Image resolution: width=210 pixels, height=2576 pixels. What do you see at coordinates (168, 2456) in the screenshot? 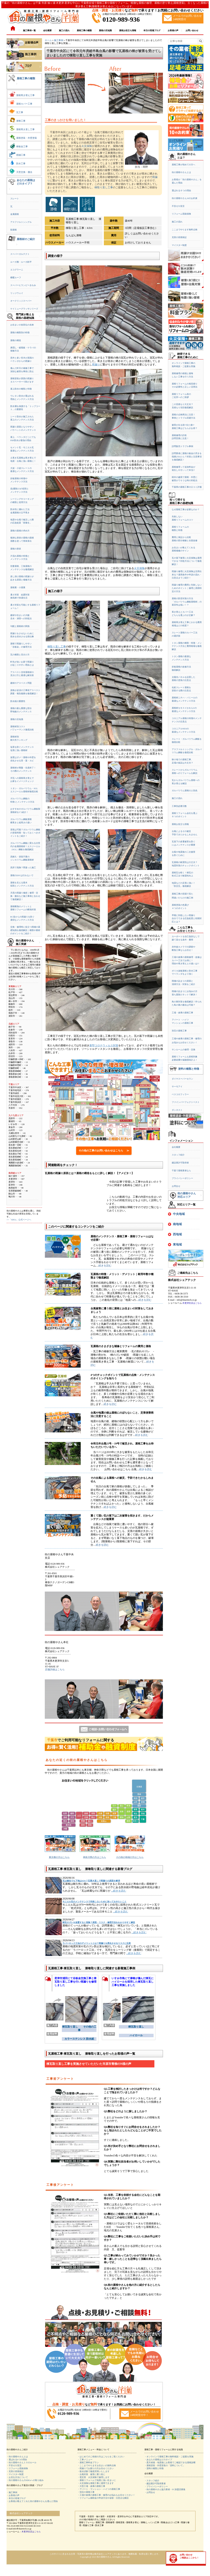
I see `・オンラインで屋根工事の無料相談・ご提案を実施` at bounding box center [168, 2456].